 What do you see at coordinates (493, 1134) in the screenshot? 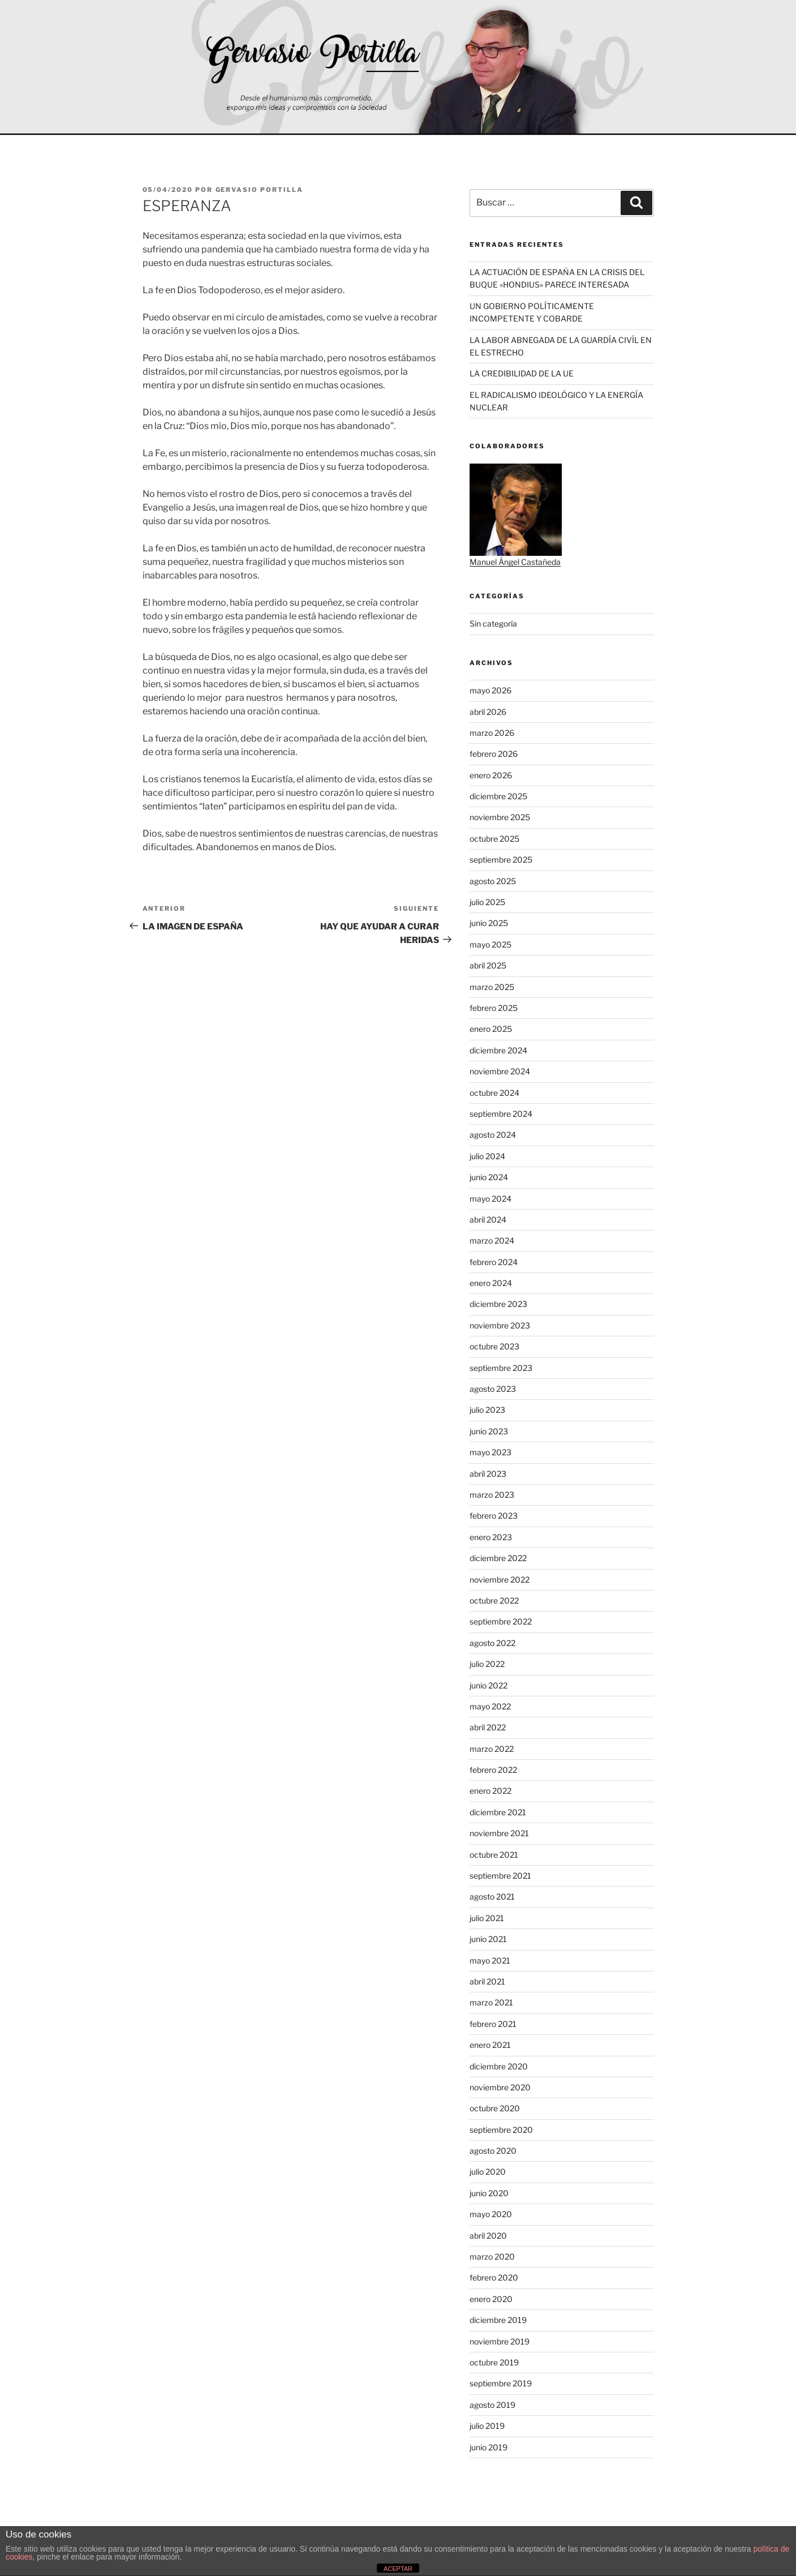
I see `agosto 2024` at bounding box center [493, 1134].